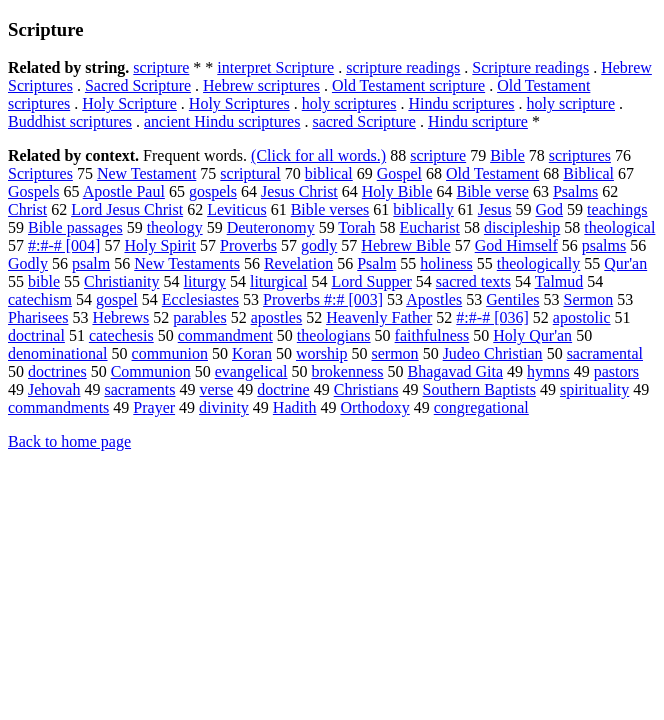 This screenshot has width=664, height=720. Describe the element at coordinates (349, 103) in the screenshot. I see `holy scriptures` at that location.